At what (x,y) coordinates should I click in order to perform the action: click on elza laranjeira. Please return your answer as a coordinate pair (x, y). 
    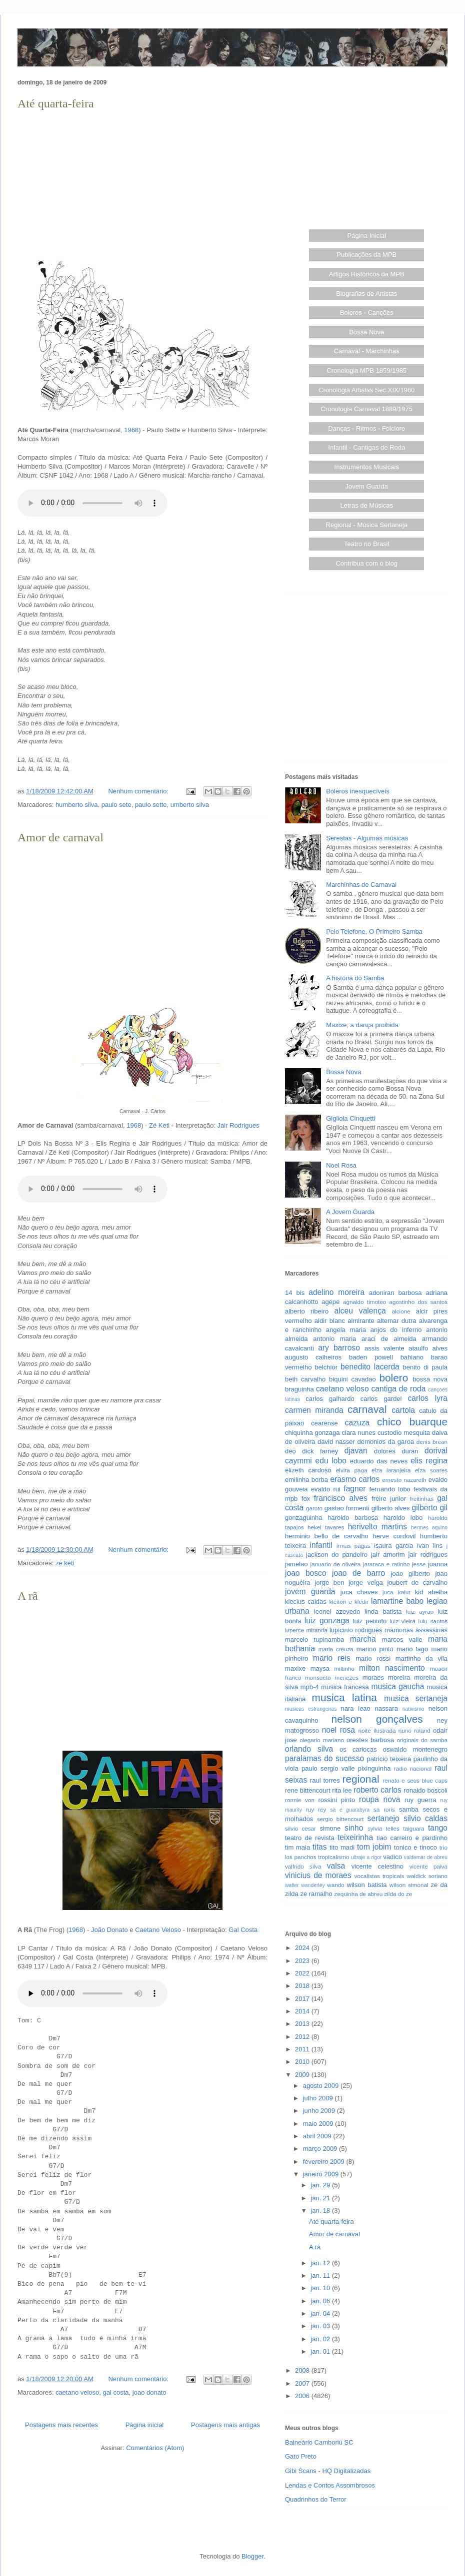
    Looking at the image, I should click on (391, 1470).